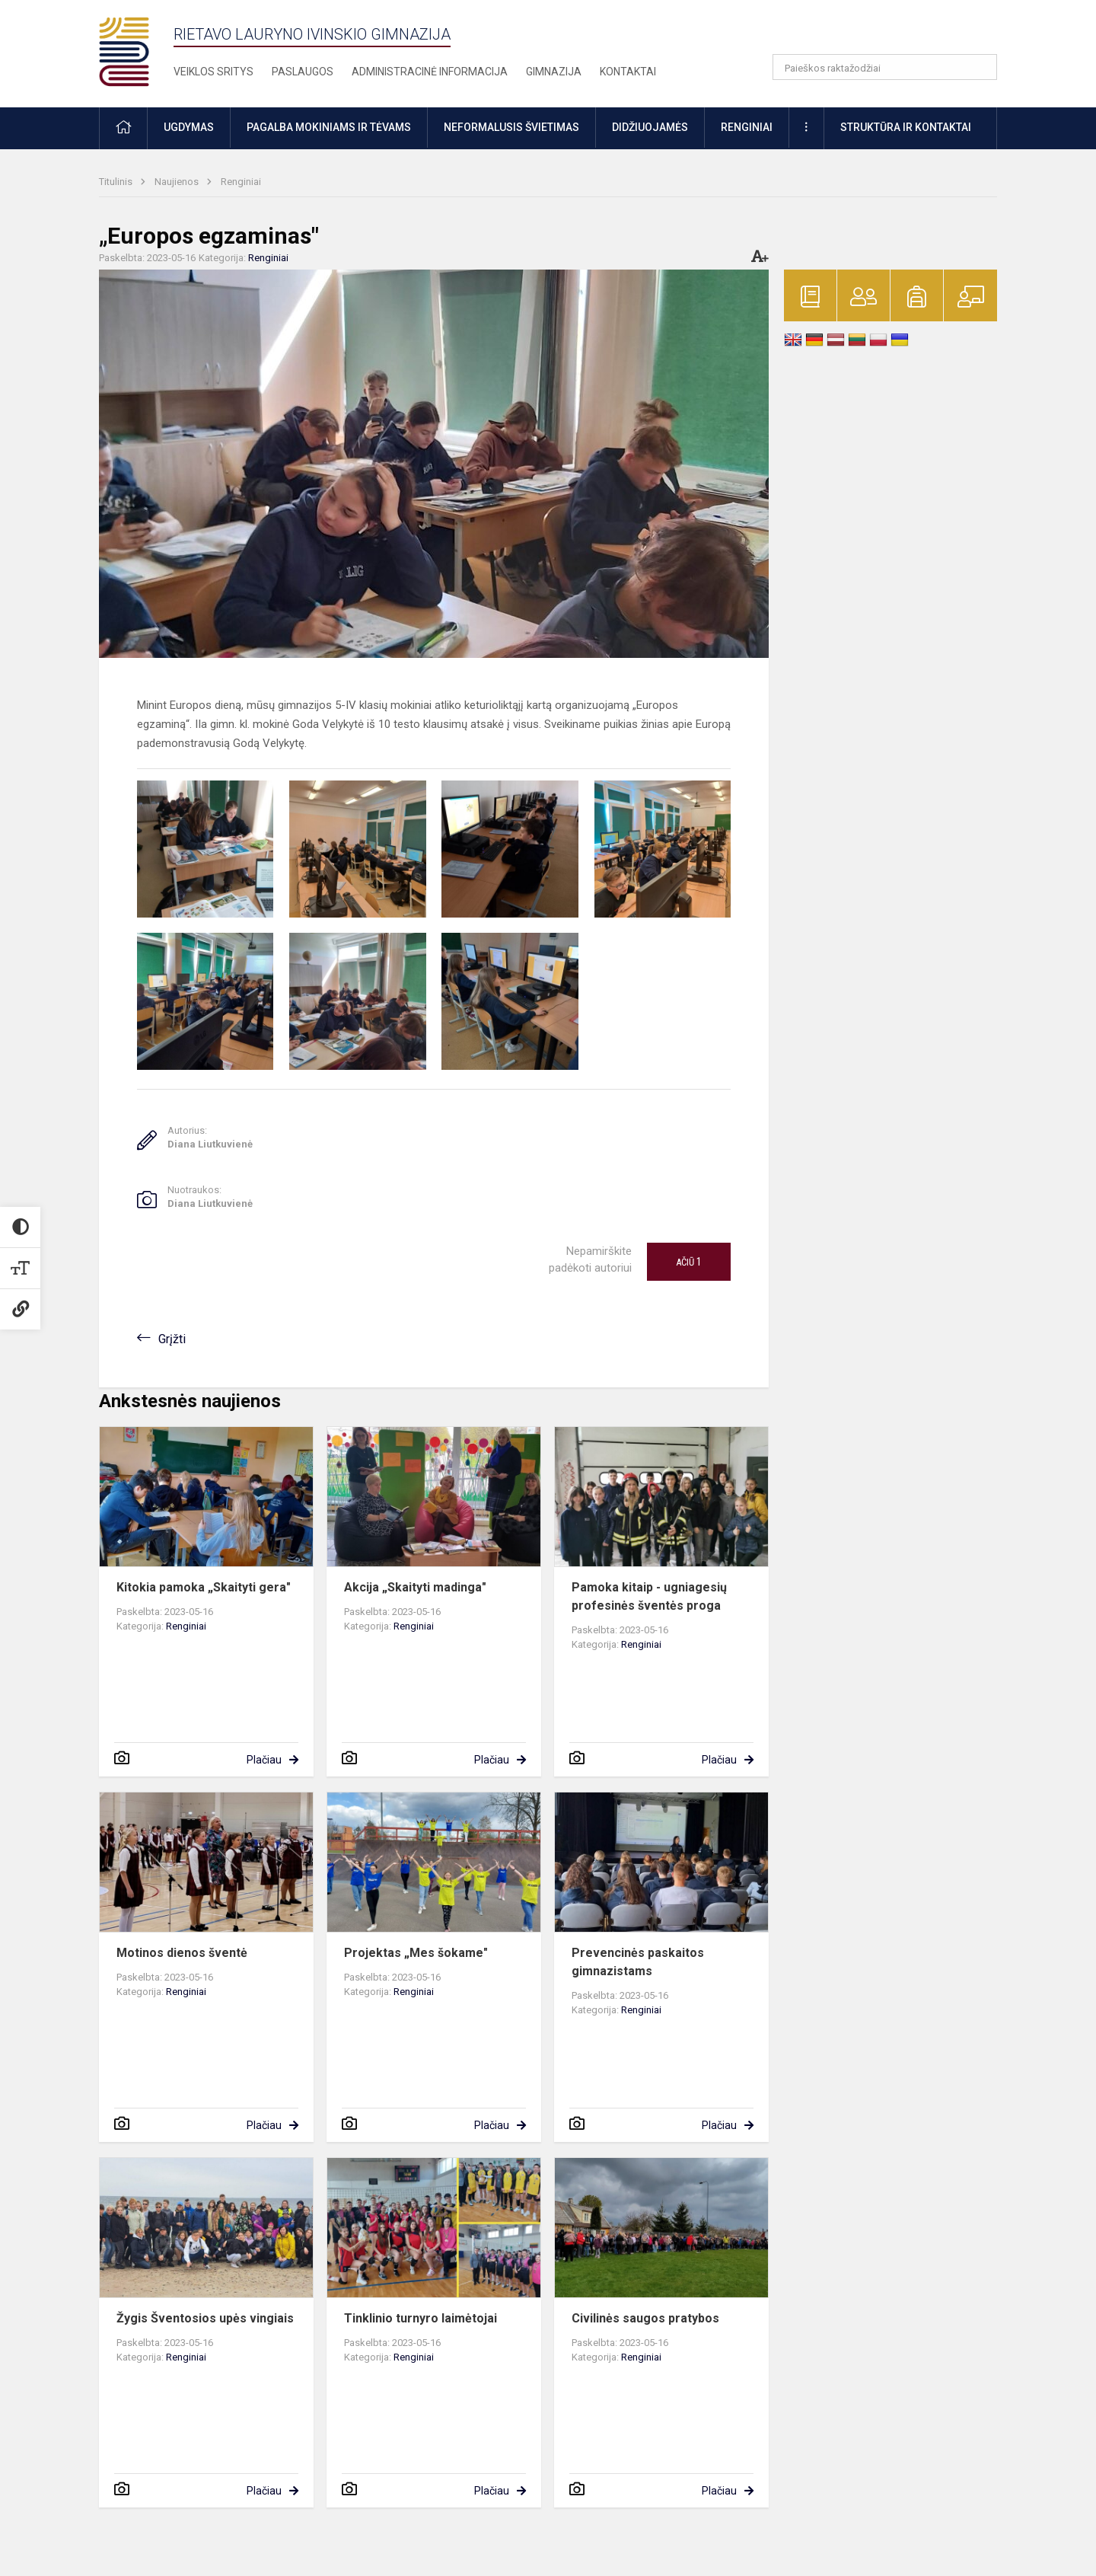 This screenshot has width=1096, height=2576. Describe the element at coordinates (203, 1587) in the screenshot. I see `Kitokia pamoka „Skaityti gera"` at that location.